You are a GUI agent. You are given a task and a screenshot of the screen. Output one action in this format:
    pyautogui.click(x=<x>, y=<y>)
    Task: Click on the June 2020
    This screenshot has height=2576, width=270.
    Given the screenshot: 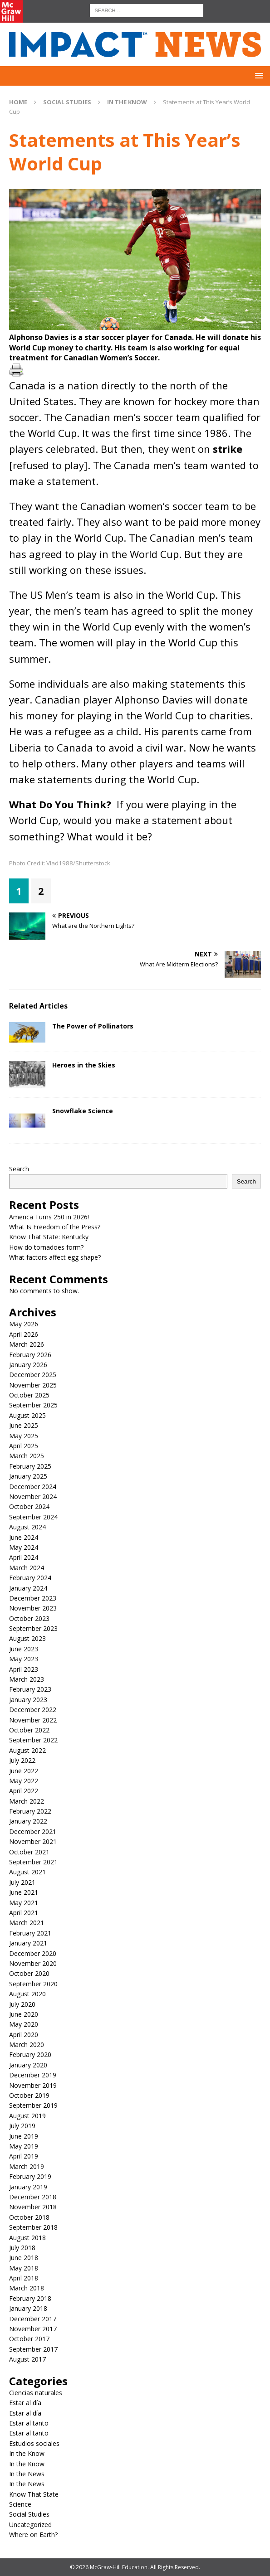 What is the action you would take?
    pyautogui.click(x=23, y=2014)
    